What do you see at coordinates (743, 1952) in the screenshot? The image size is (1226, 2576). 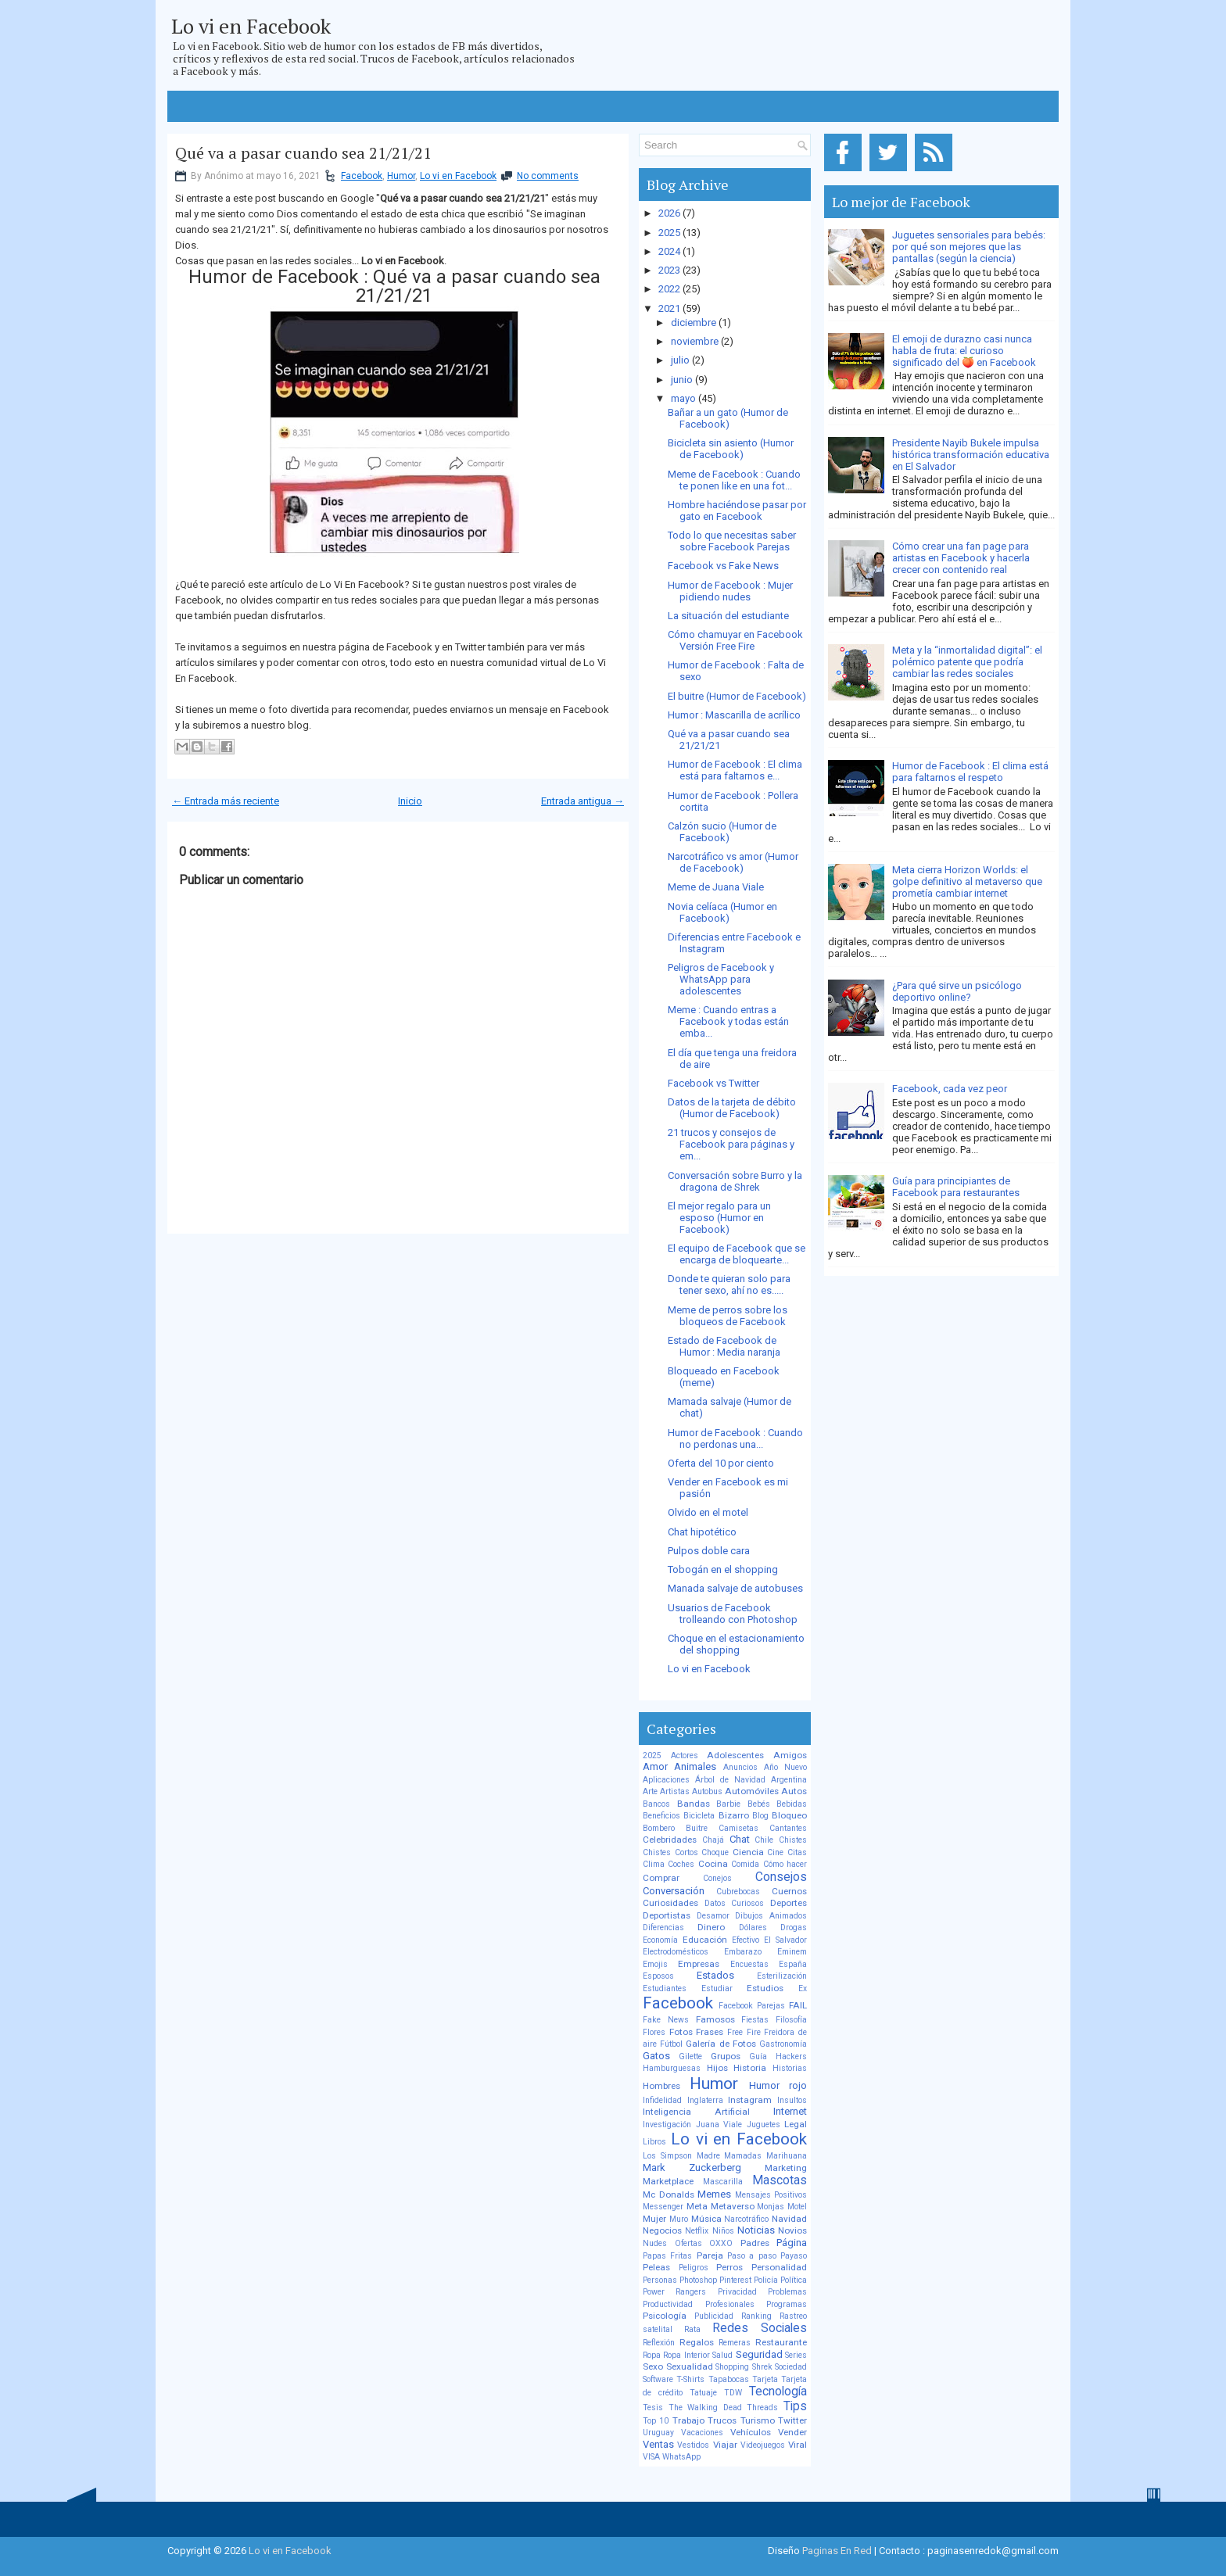 I see `Embarazo` at bounding box center [743, 1952].